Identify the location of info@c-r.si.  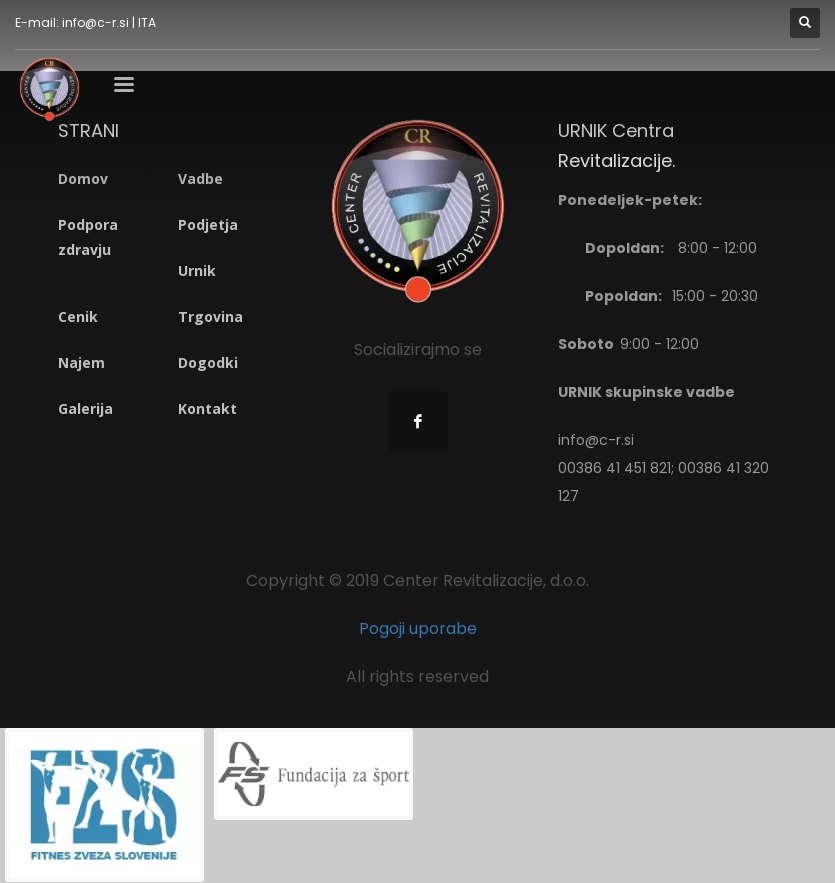
(95, 22).